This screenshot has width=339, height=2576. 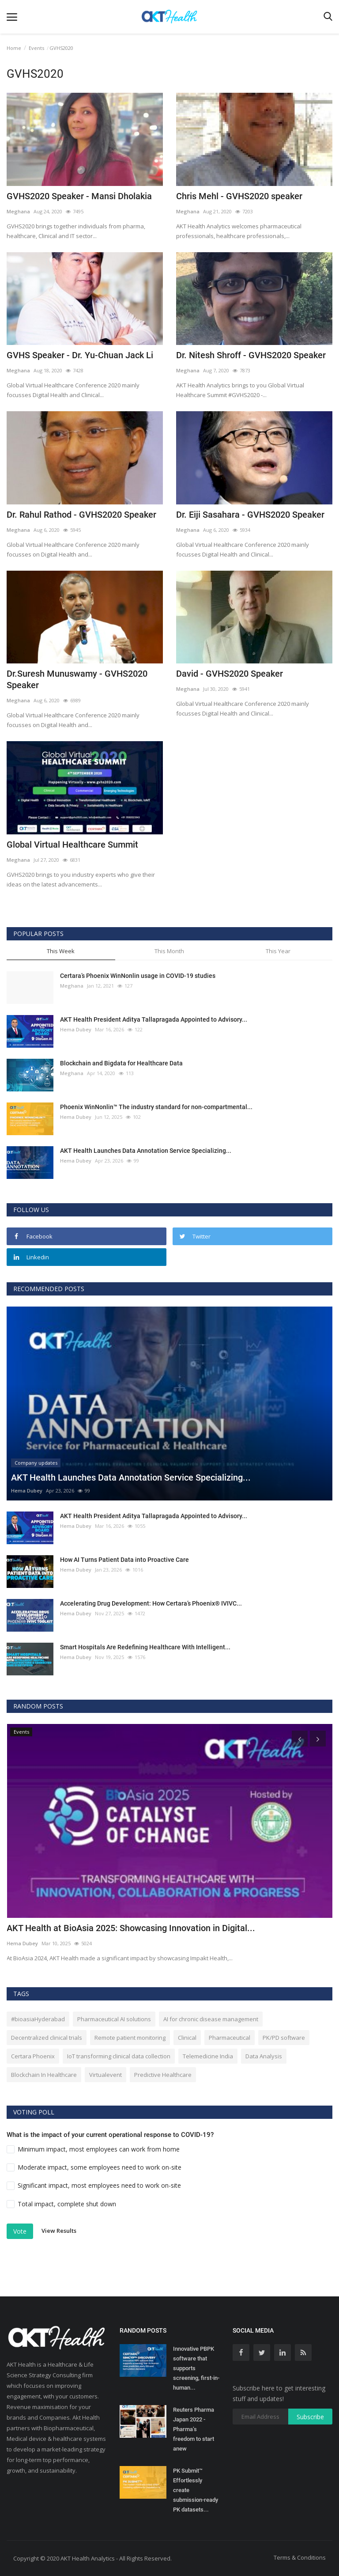 What do you see at coordinates (145, 1150) in the screenshot?
I see `AKT Health Launches Data Annotation Service Specializing...` at bounding box center [145, 1150].